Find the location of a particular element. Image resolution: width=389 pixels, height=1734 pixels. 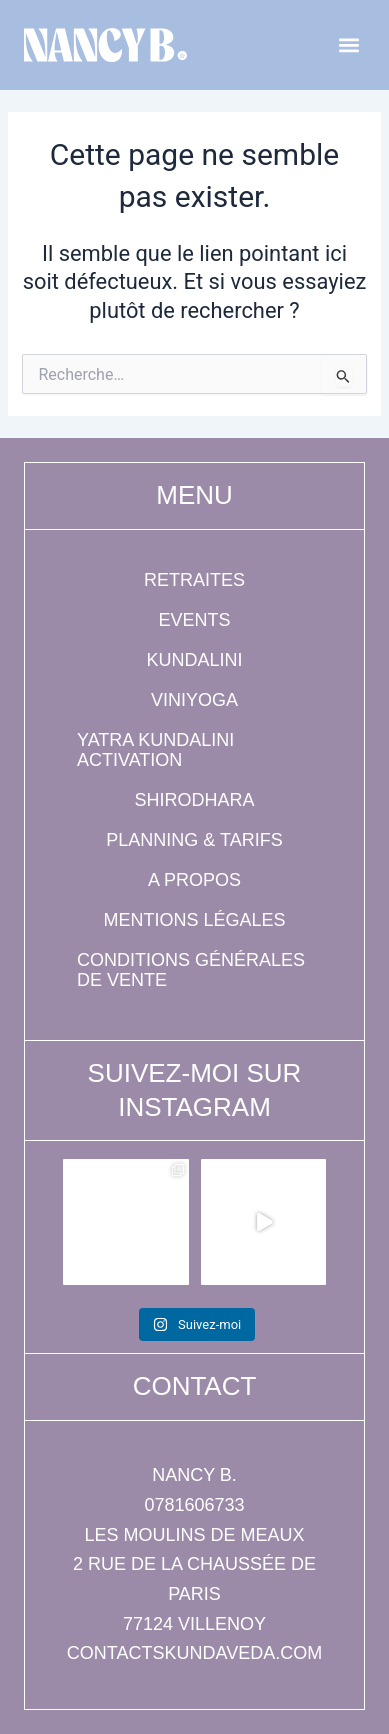

Shirodhara is located at coordinates (194, 800).